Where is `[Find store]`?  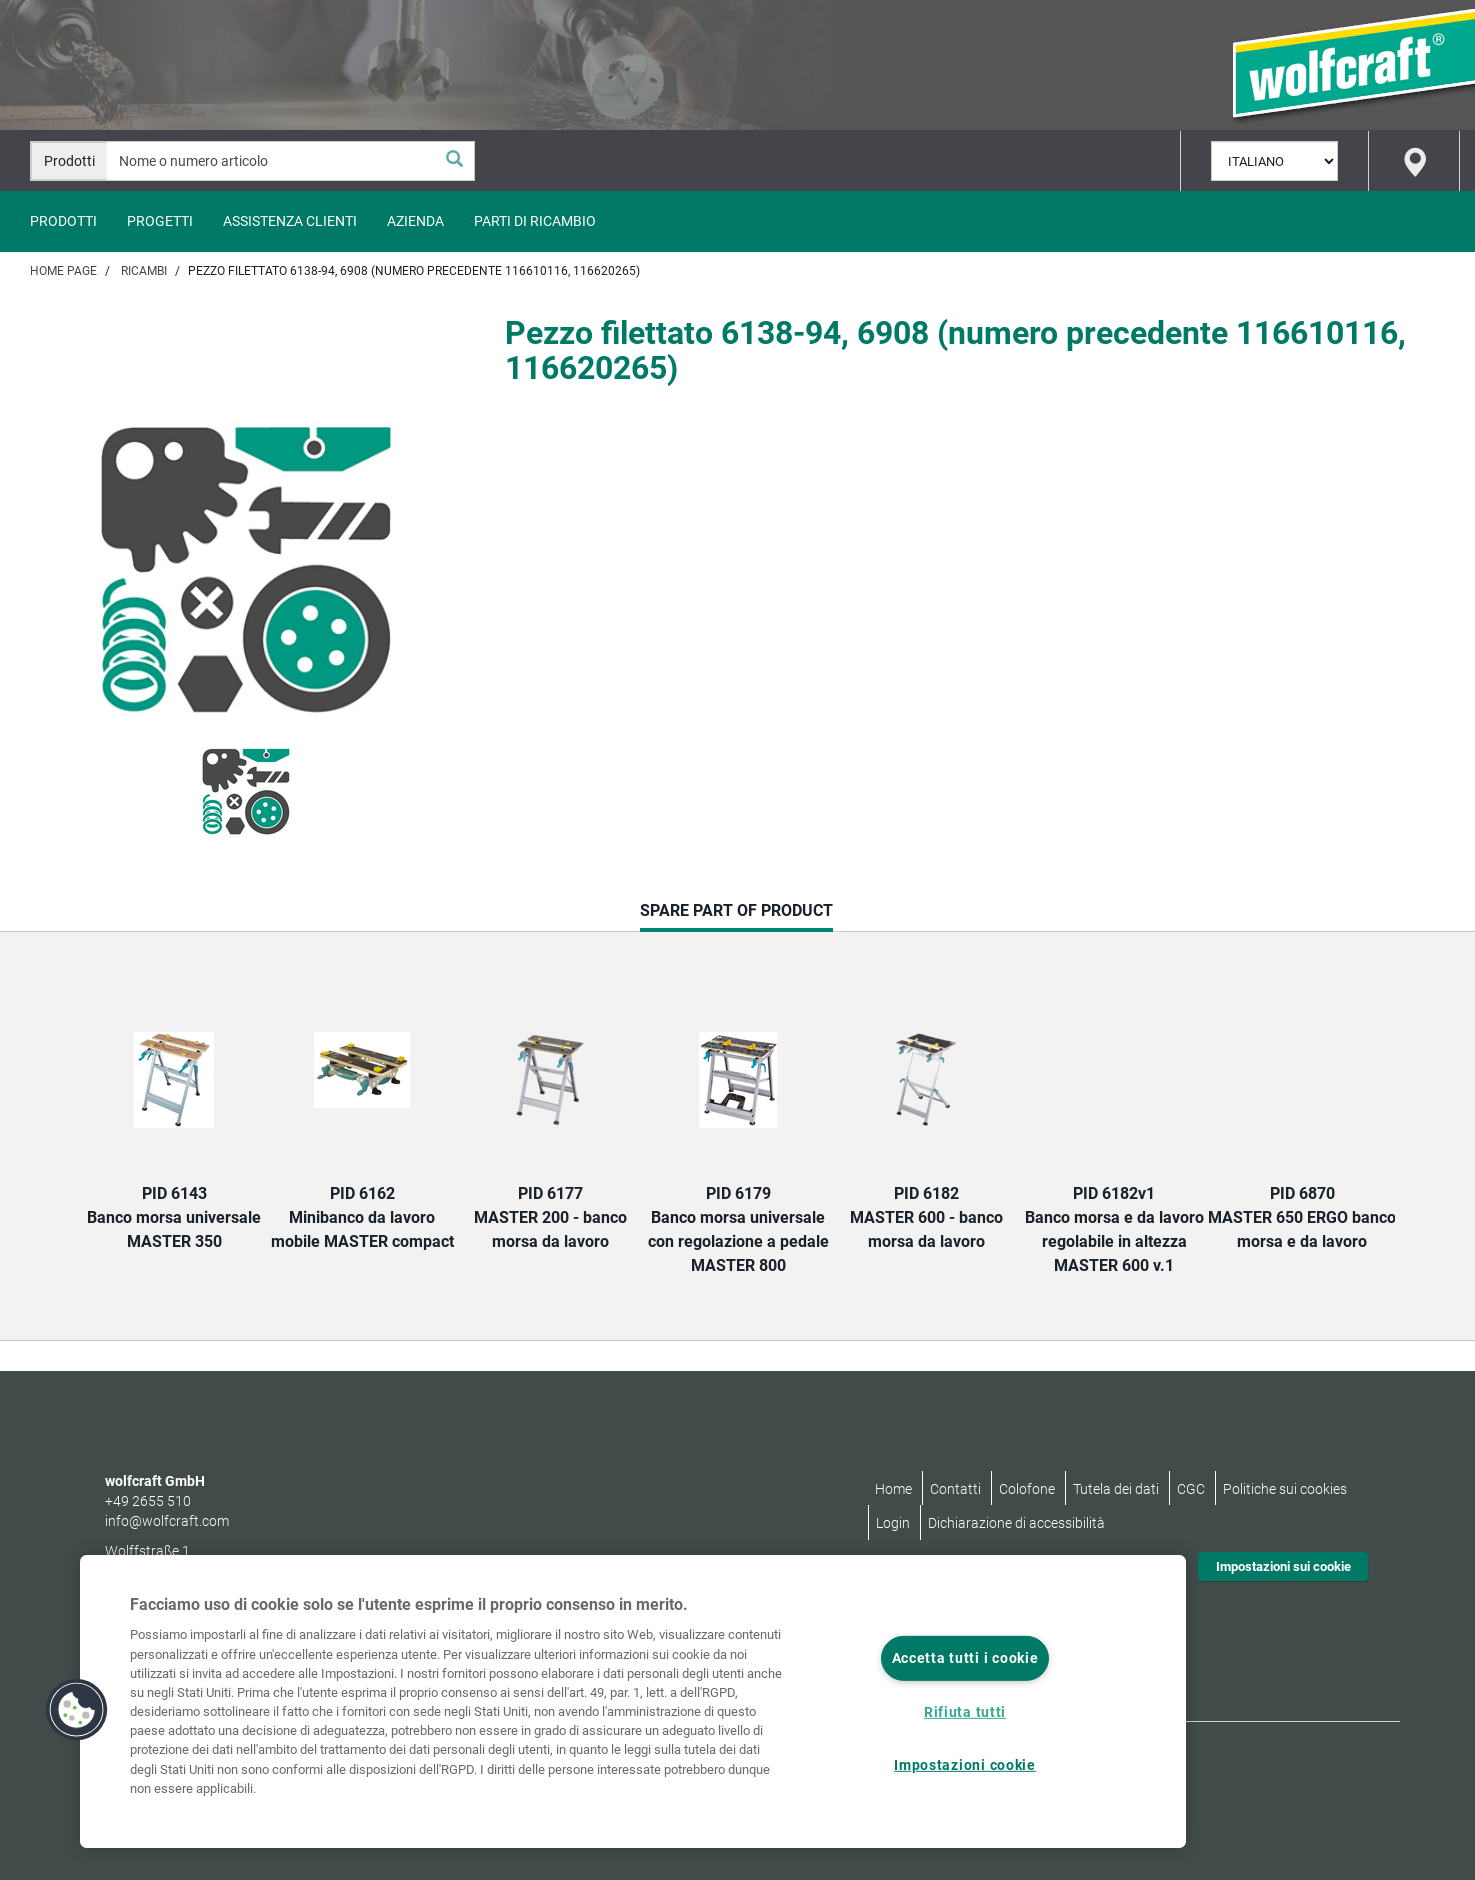 [Find store] is located at coordinates (1414, 161).